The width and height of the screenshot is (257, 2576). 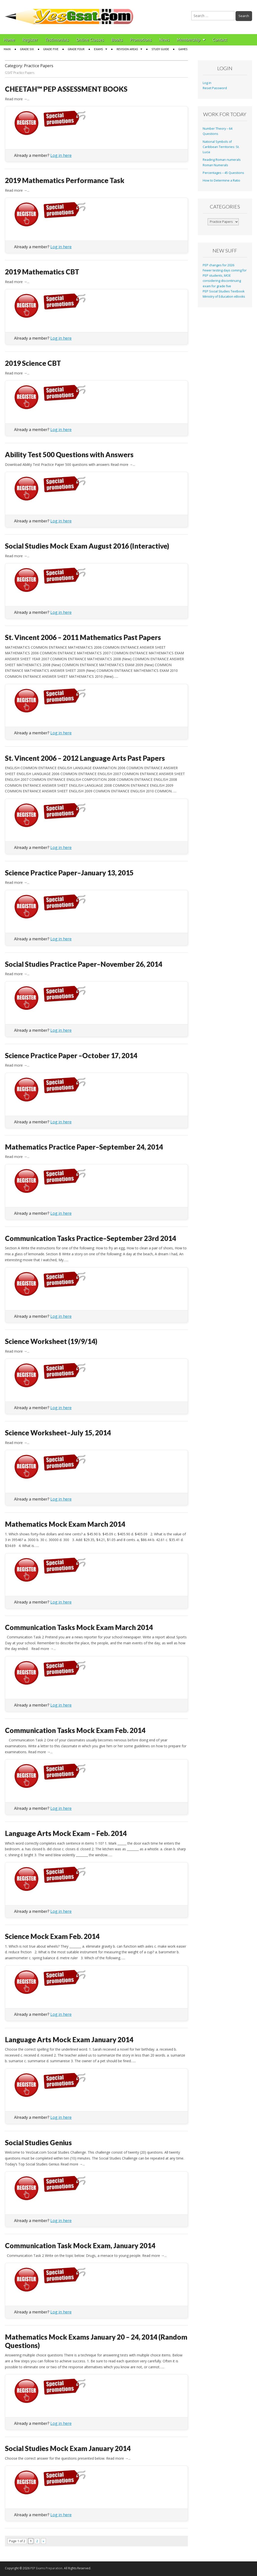 What do you see at coordinates (183, 49) in the screenshot?
I see `Games` at bounding box center [183, 49].